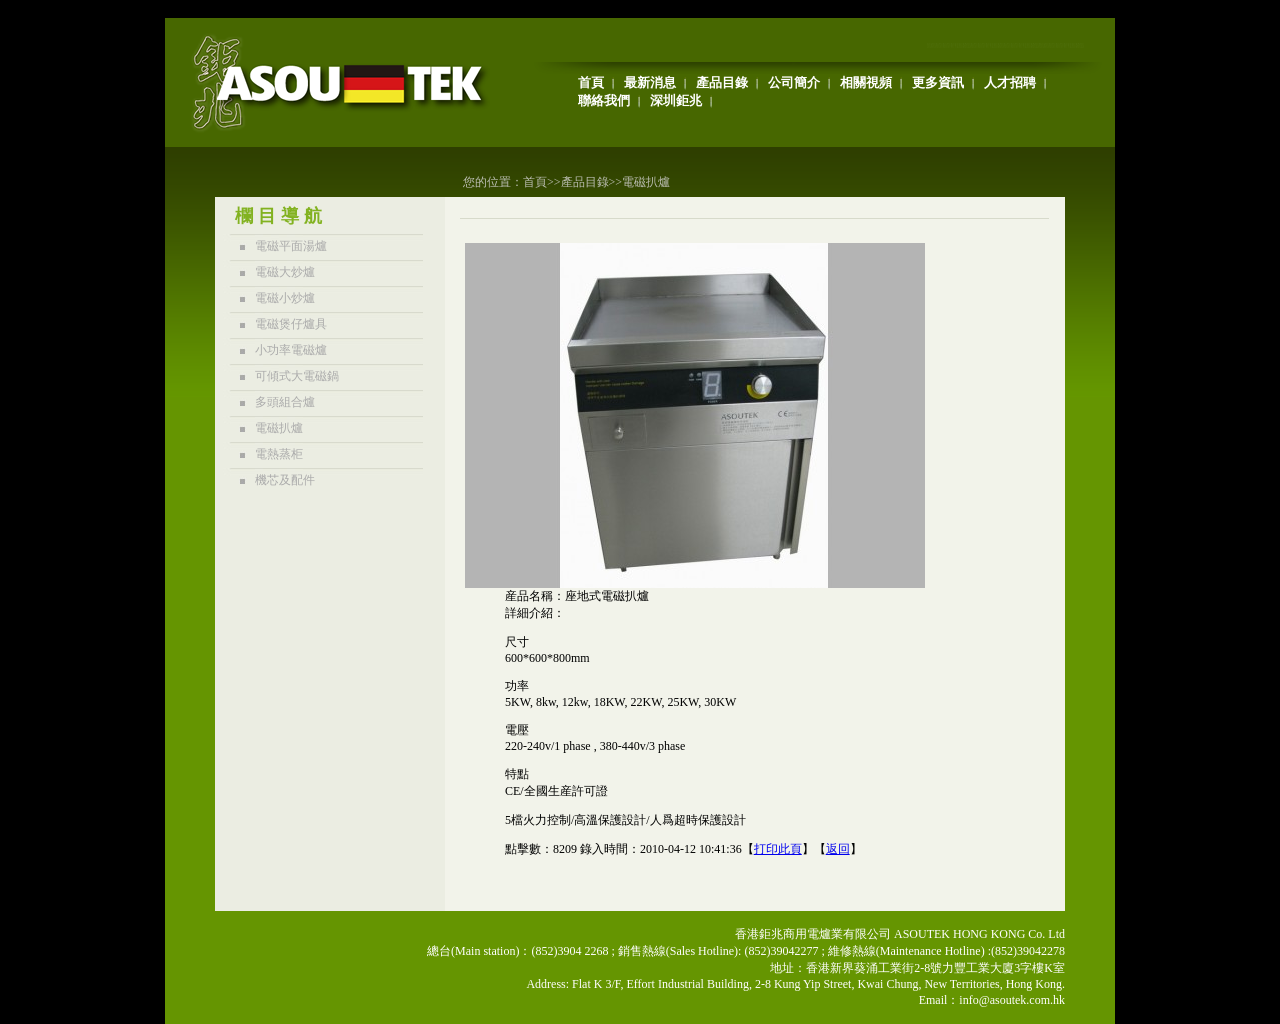 This screenshot has width=1280, height=1024. What do you see at coordinates (650, 82) in the screenshot?
I see `最新消息` at bounding box center [650, 82].